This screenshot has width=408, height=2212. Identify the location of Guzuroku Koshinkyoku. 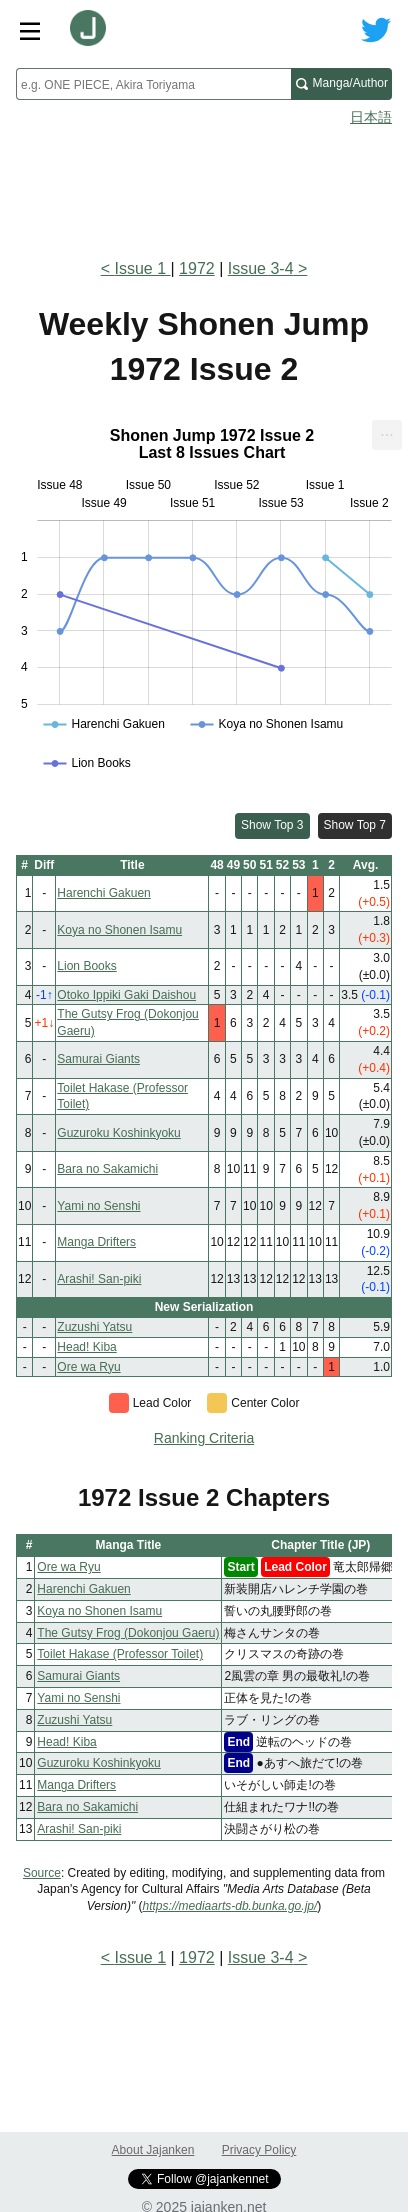
(118, 1133).